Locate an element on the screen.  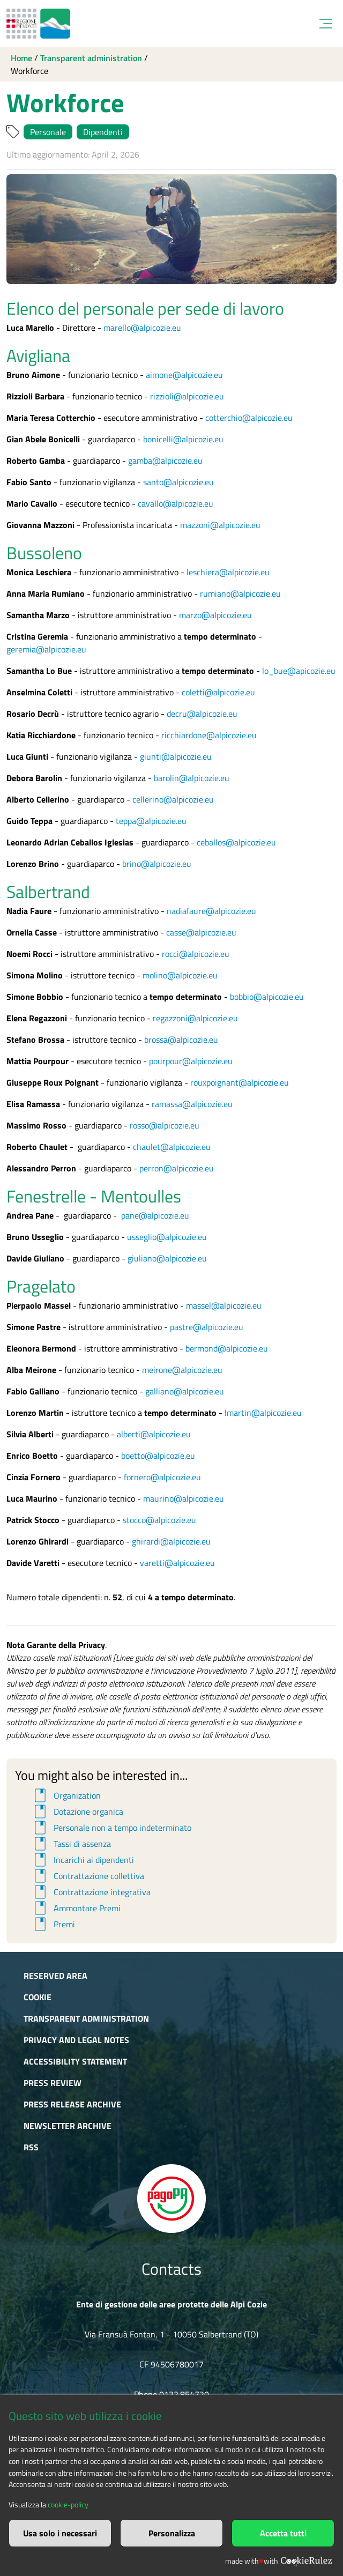
maurino@alpicozie.eu is located at coordinates (183, 1498).